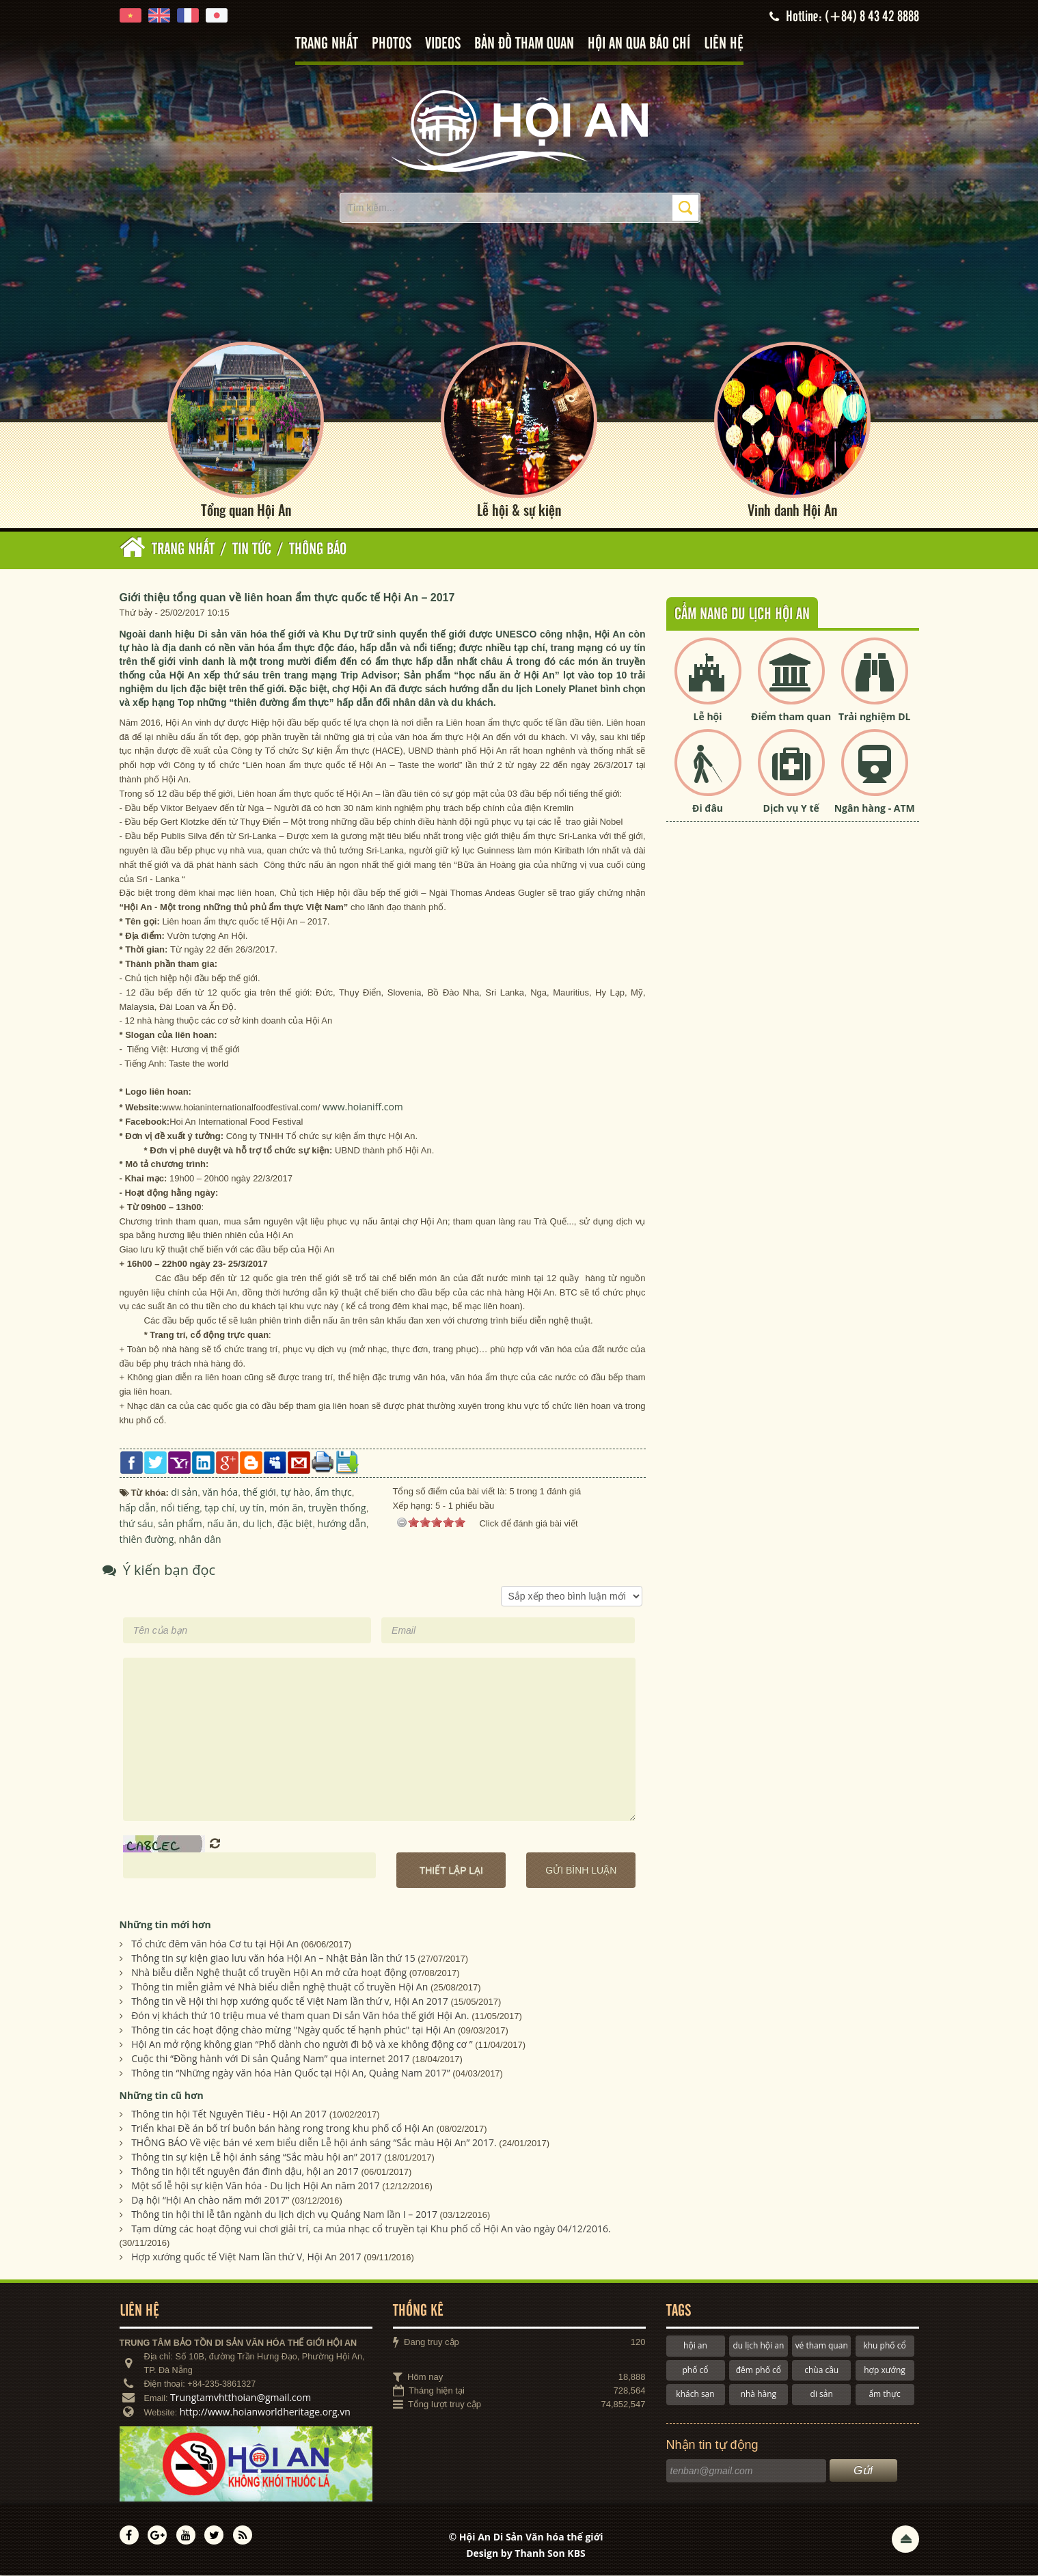  What do you see at coordinates (524, 44) in the screenshot?
I see `Bản đồ tham quan` at bounding box center [524, 44].